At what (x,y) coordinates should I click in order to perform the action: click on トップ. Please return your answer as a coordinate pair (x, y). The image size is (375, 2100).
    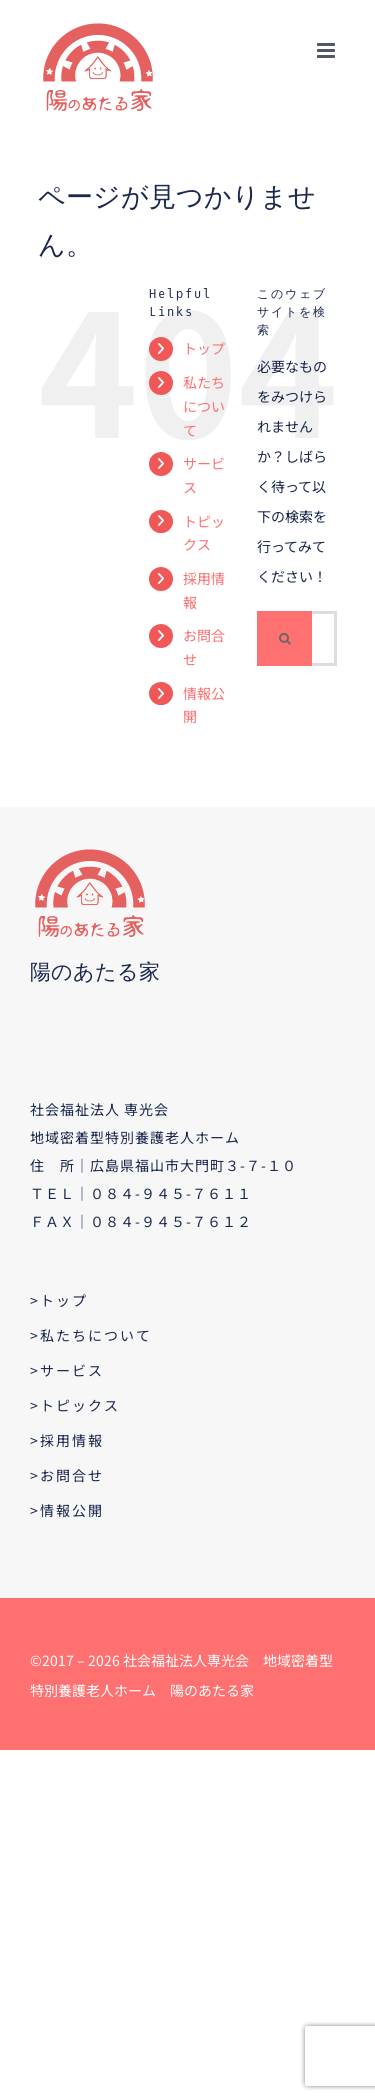
    Looking at the image, I should click on (204, 348).